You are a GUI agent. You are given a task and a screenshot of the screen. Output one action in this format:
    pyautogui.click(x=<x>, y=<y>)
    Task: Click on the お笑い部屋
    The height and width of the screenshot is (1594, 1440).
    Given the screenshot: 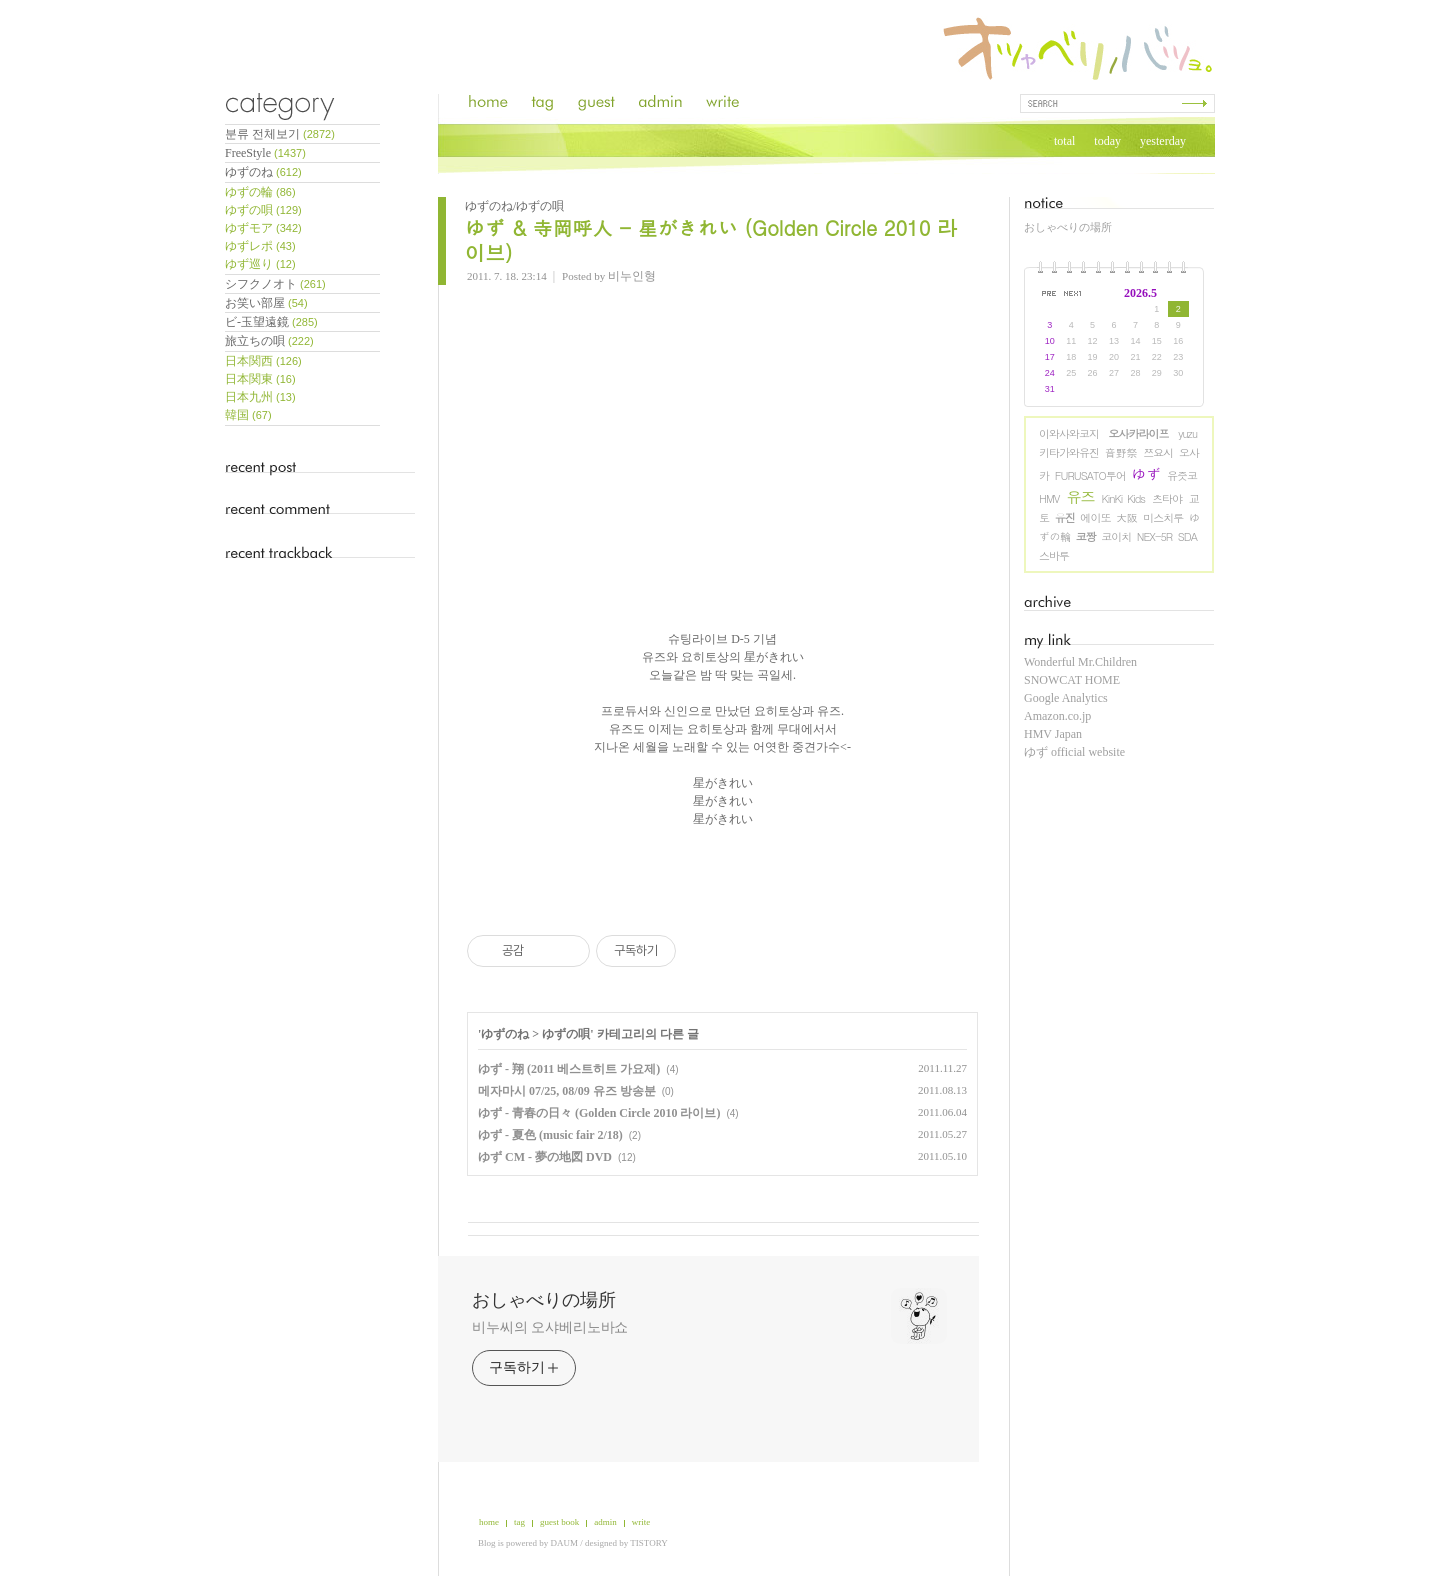 What is the action you would take?
    pyautogui.click(x=266, y=303)
    